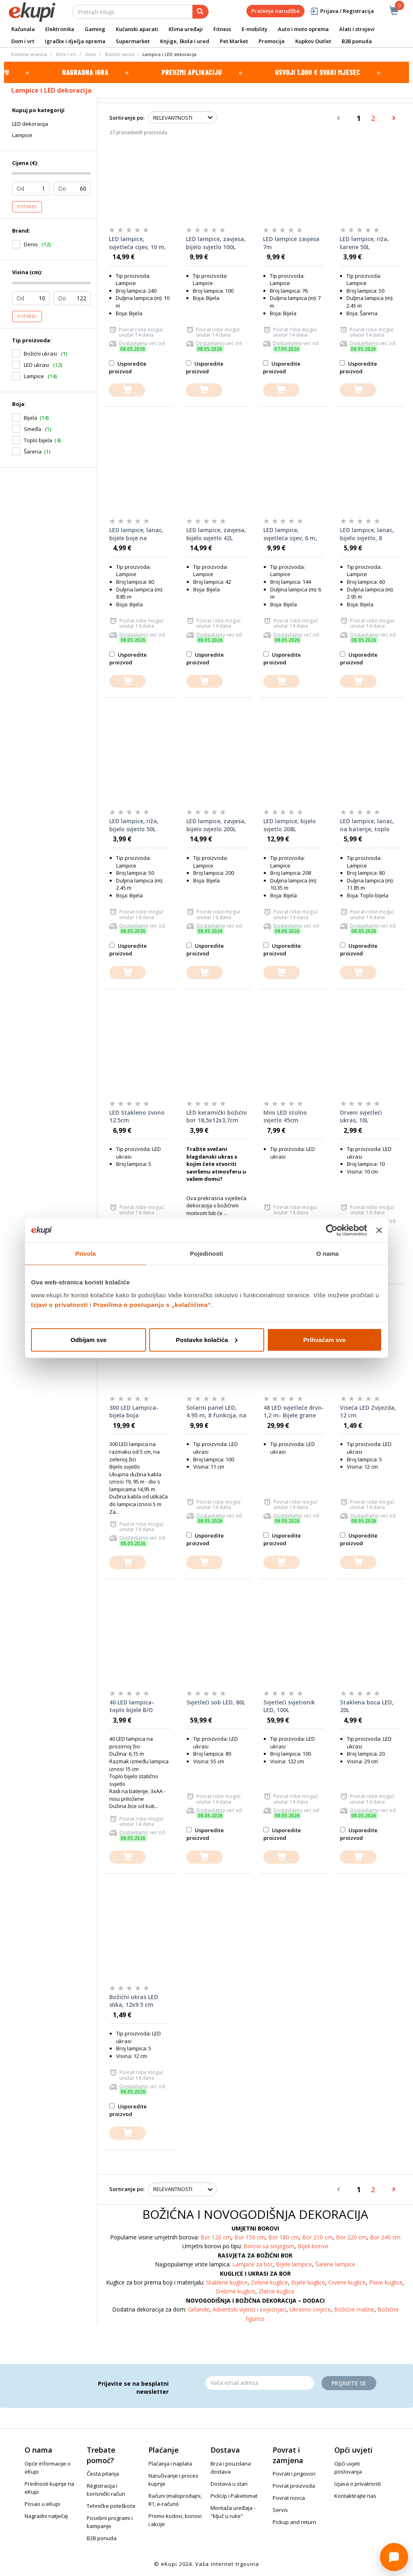 Image resolution: width=413 pixels, height=2576 pixels. What do you see at coordinates (303, 29) in the screenshot?
I see `Auto i moto oprema` at bounding box center [303, 29].